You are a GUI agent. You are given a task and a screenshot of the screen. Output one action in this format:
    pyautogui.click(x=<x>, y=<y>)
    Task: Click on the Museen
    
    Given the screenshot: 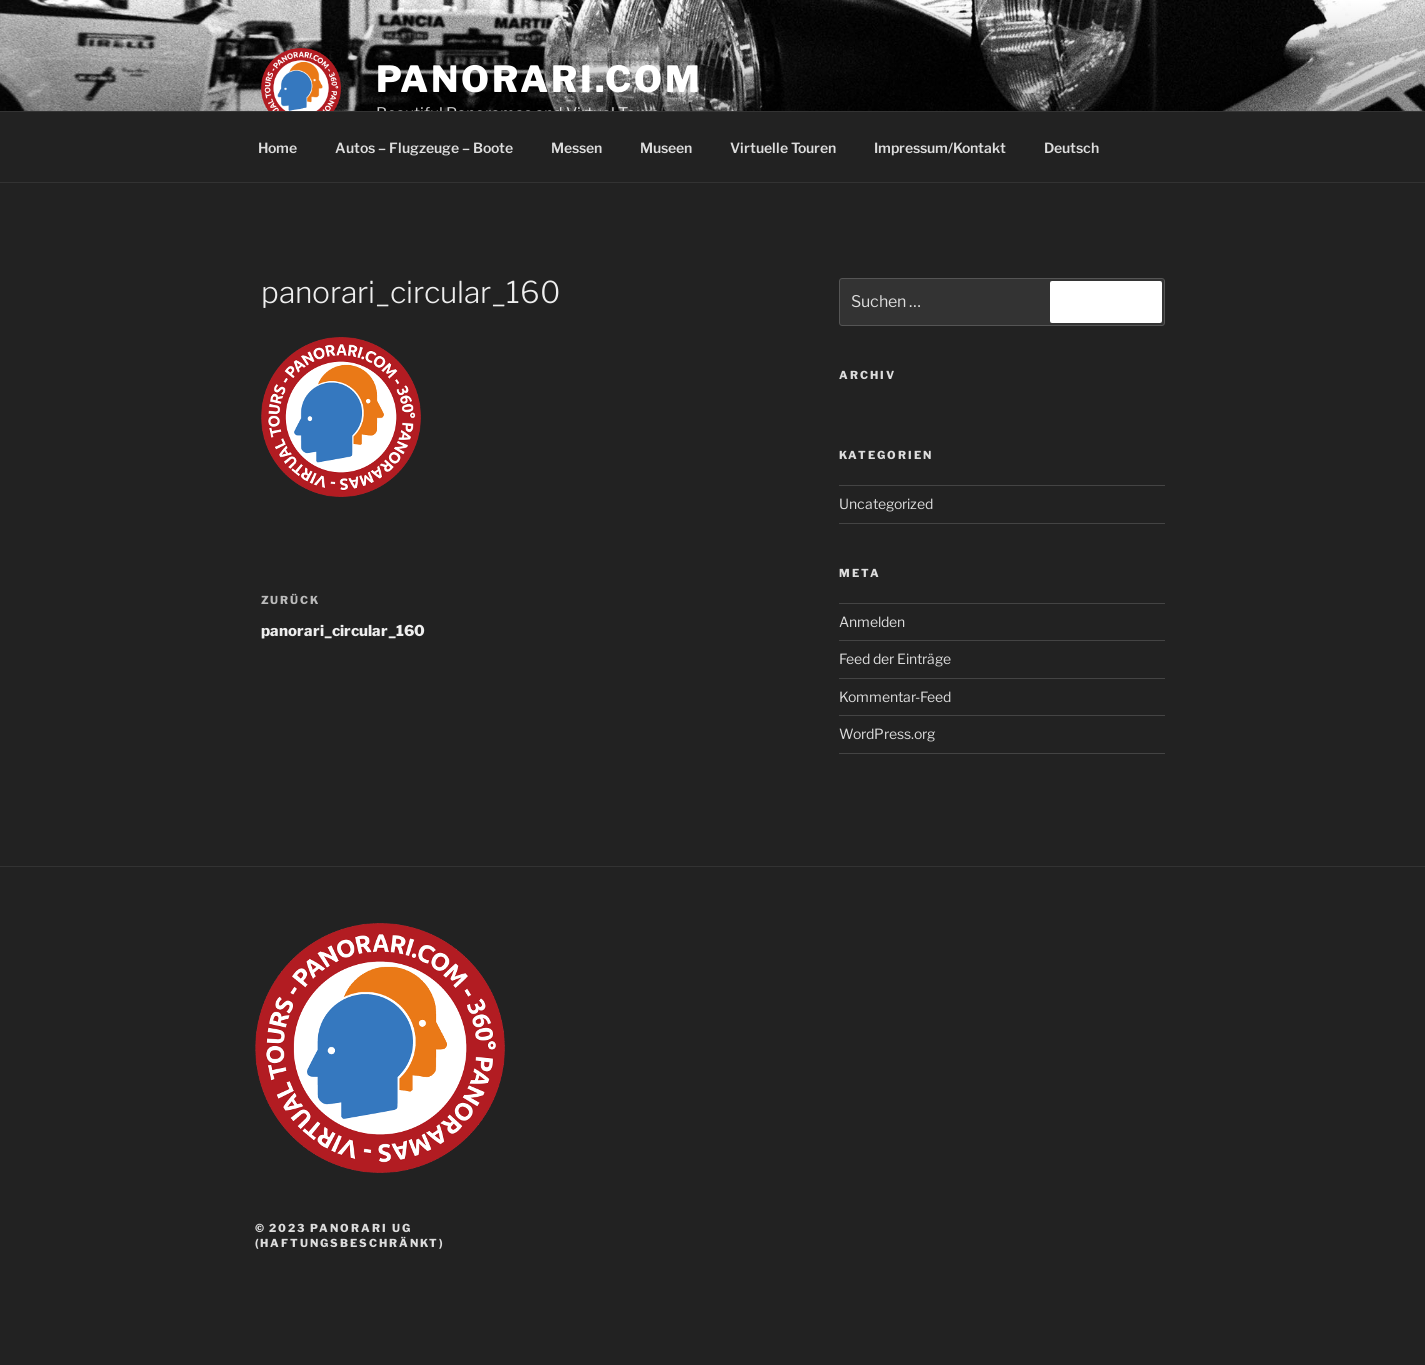 What is the action you would take?
    pyautogui.click(x=666, y=147)
    